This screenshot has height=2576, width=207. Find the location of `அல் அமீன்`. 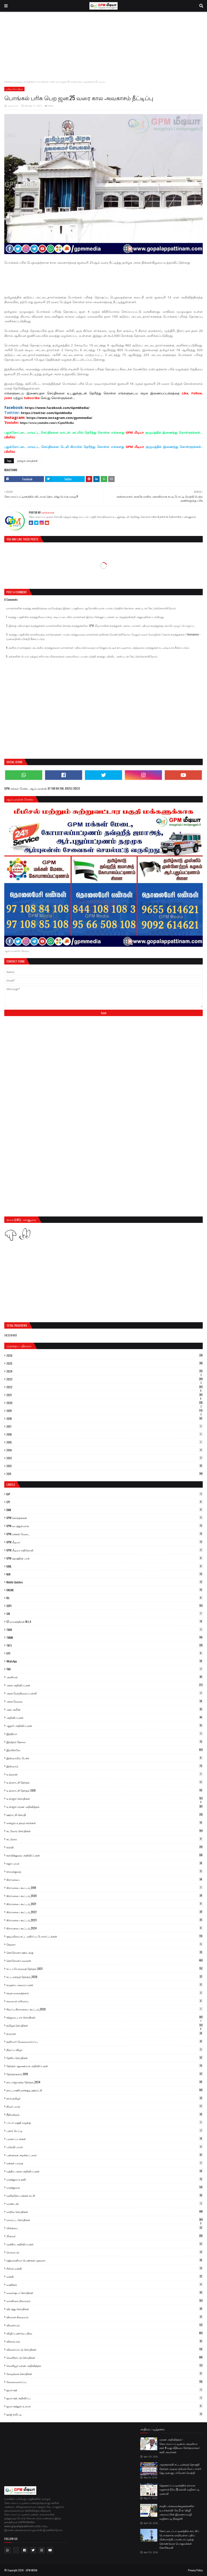

அல் அமீன் is located at coordinates (104, 1709).